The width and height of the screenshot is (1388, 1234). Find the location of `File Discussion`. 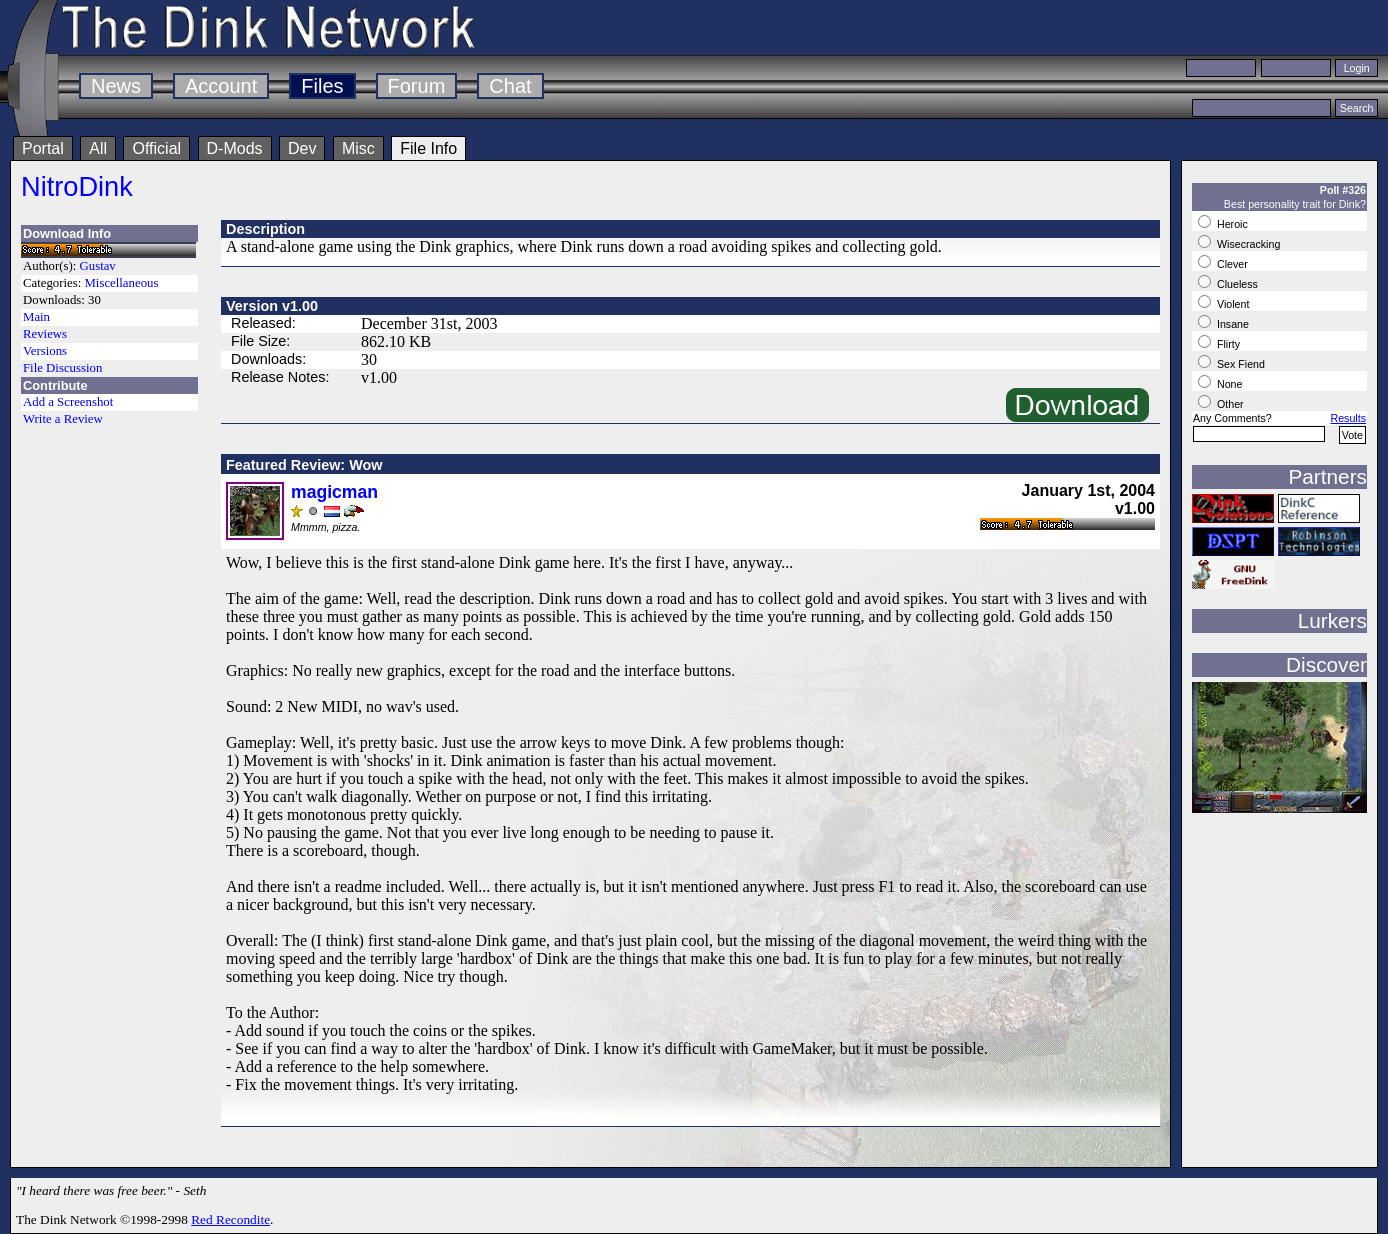

File Discussion is located at coordinates (62, 368).